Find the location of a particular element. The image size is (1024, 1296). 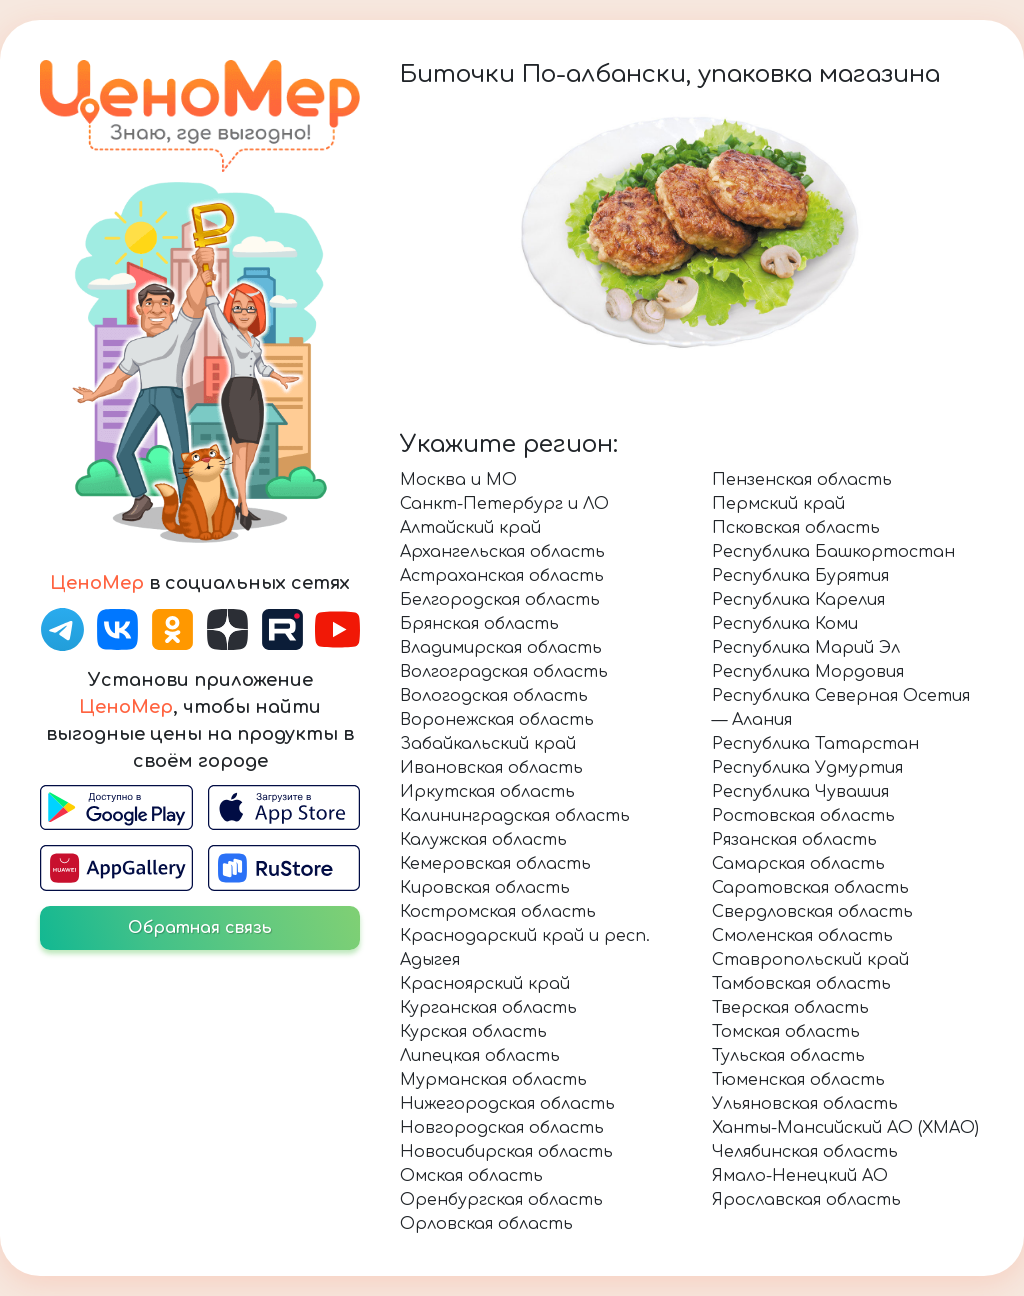

Новгородская область is located at coordinates (502, 1128).